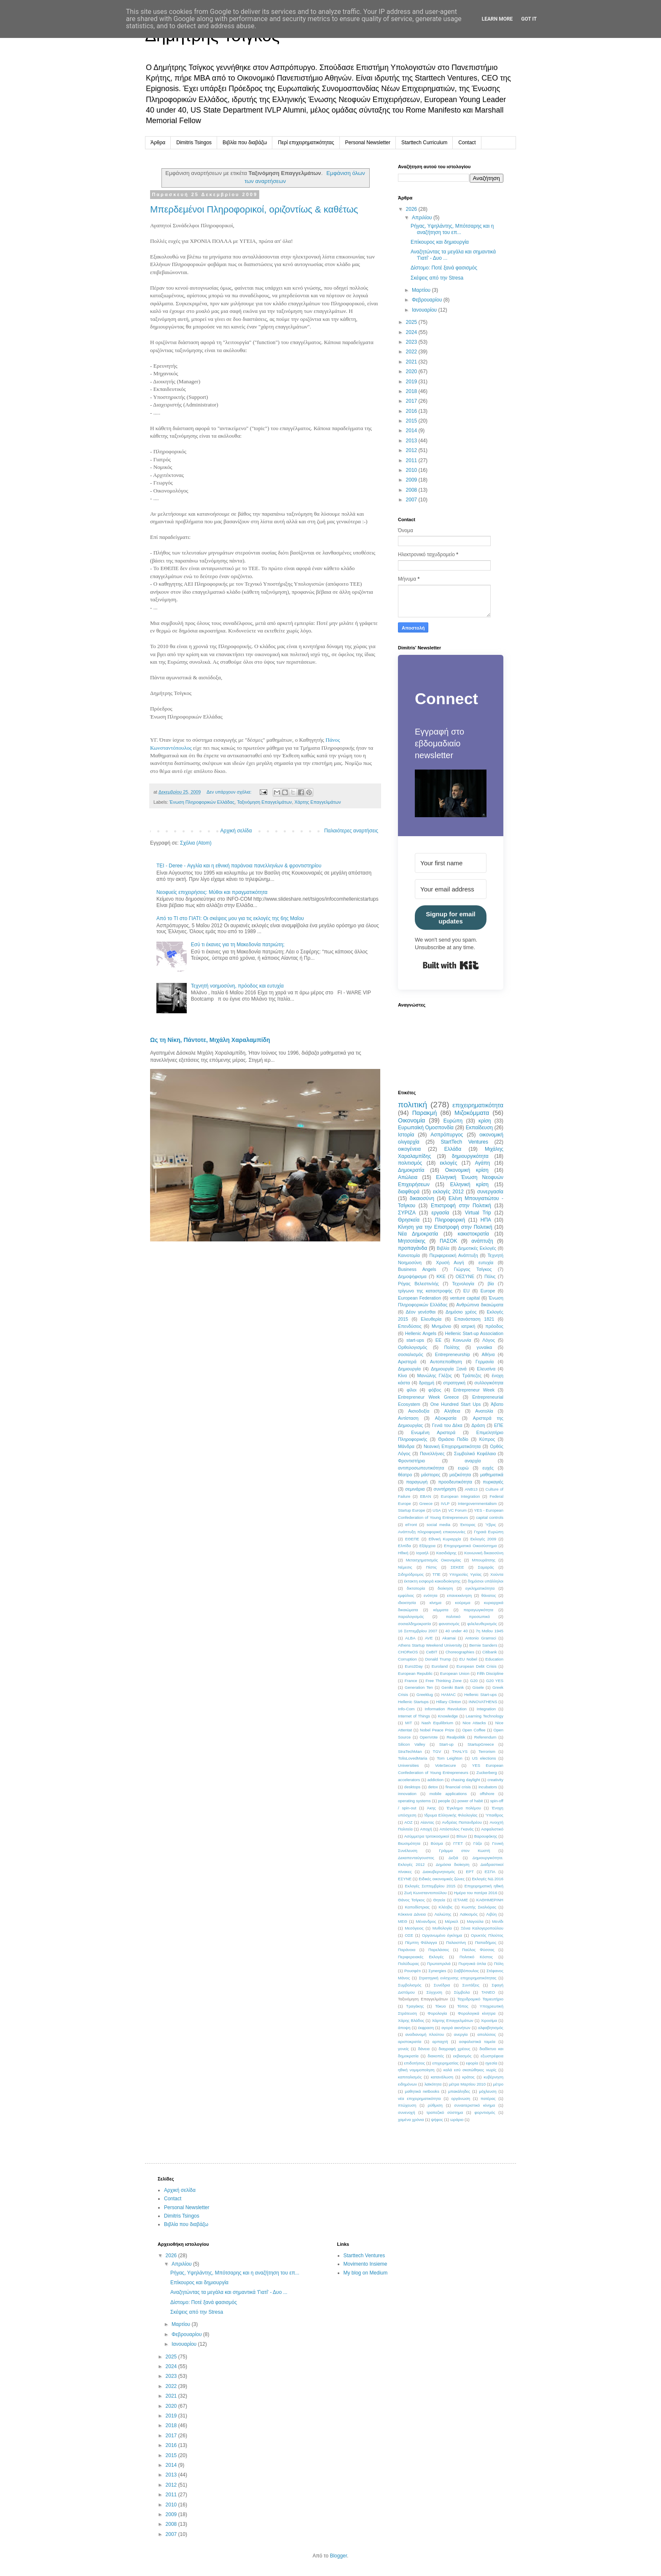  What do you see at coordinates (468, 1616) in the screenshot?
I see `πολιτικό προσωπικό` at bounding box center [468, 1616].